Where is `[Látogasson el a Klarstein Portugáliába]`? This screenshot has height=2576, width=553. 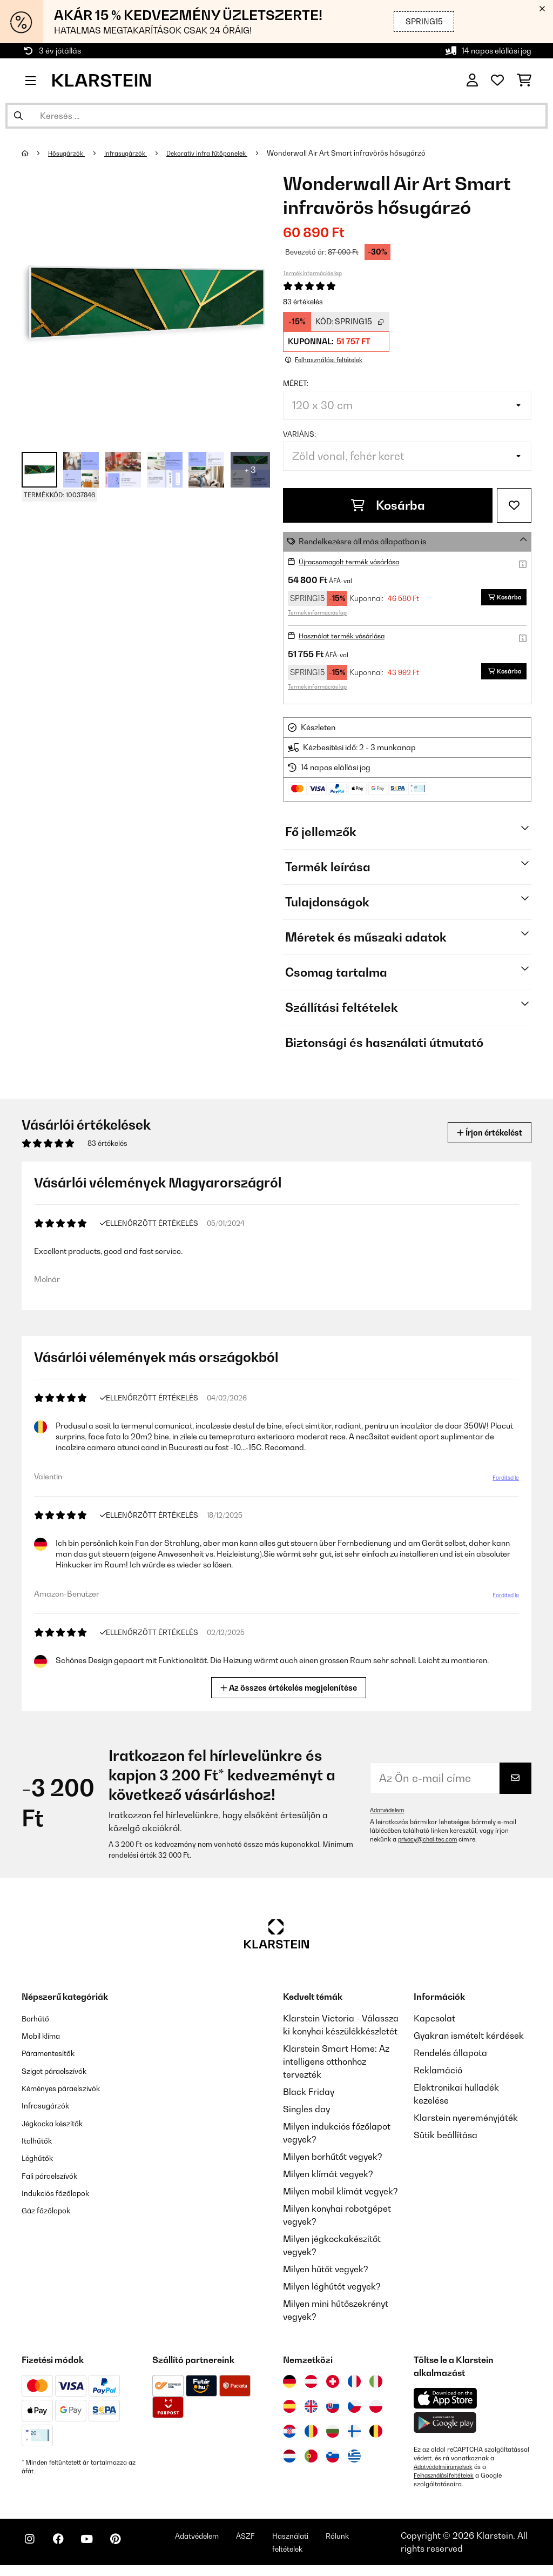
[Látogasson el a Klarstein Portugáliába] is located at coordinates (311, 2457).